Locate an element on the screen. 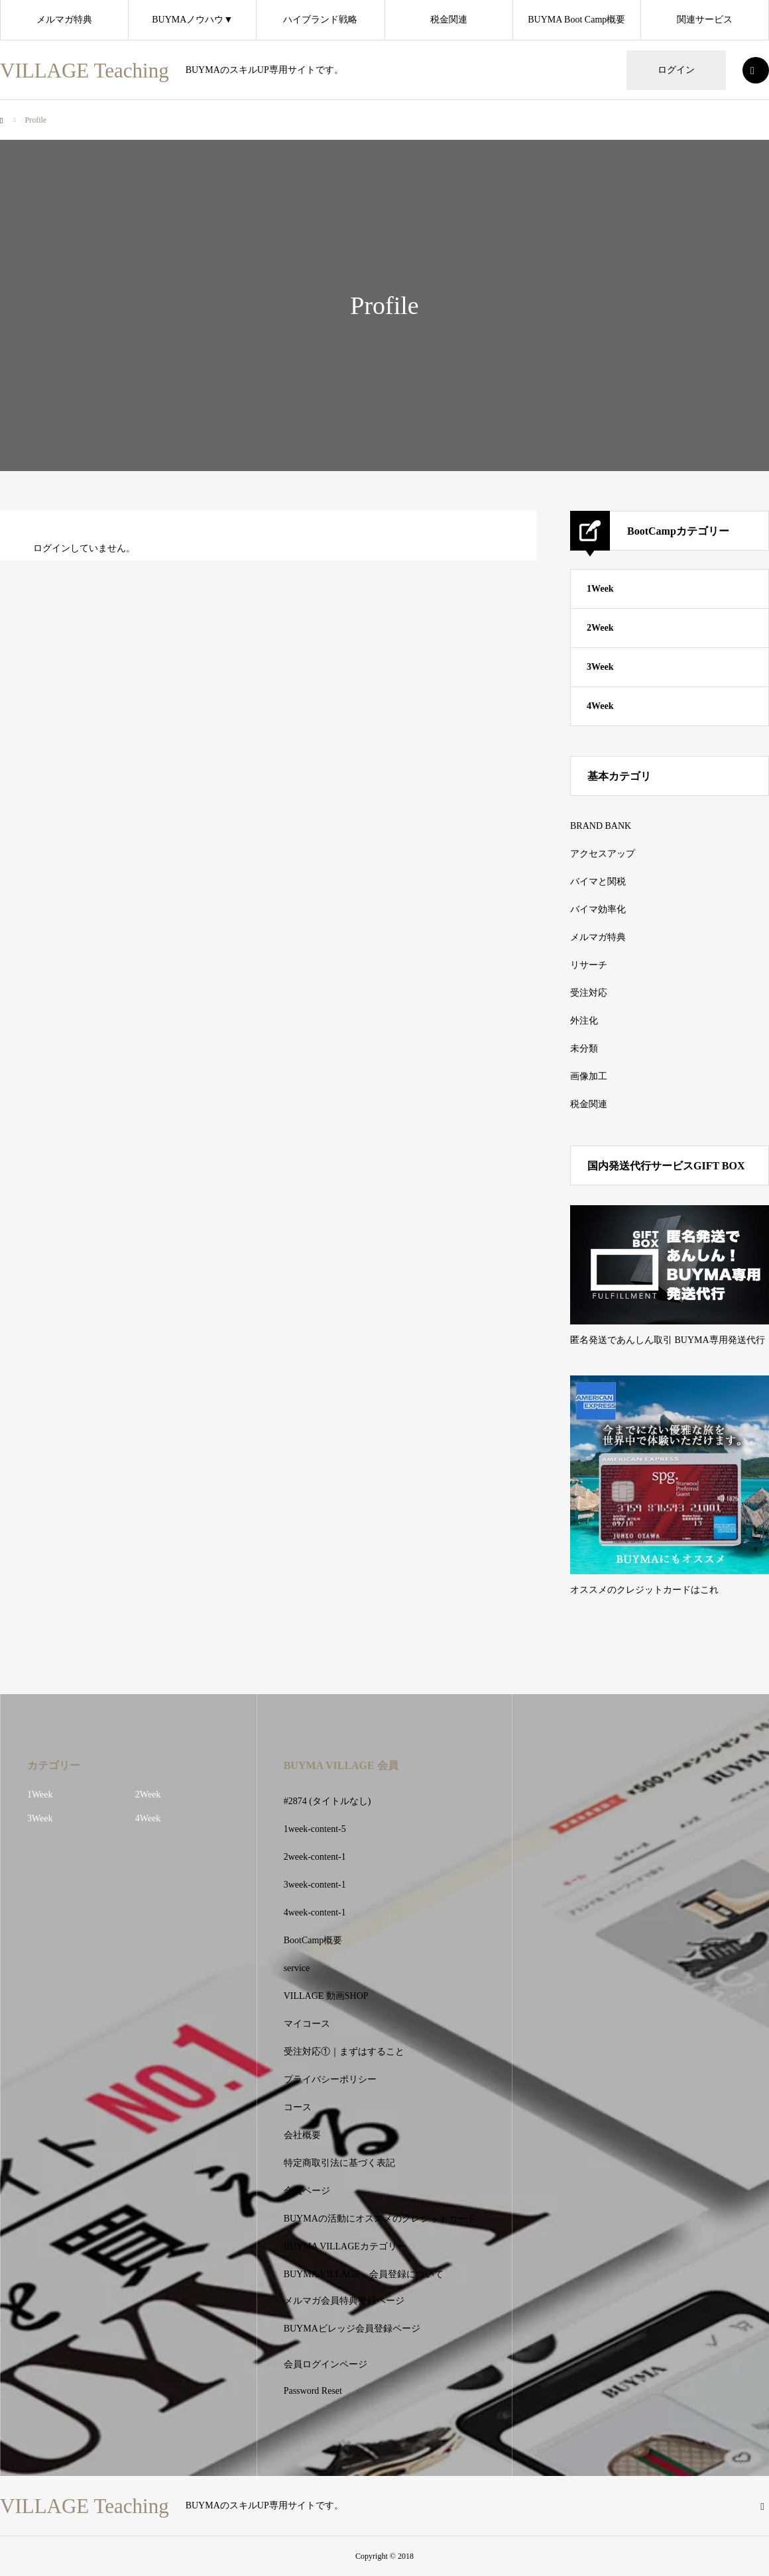 This screenshot has width=769, height=2576. コース is located at coordinates (298, 2107).